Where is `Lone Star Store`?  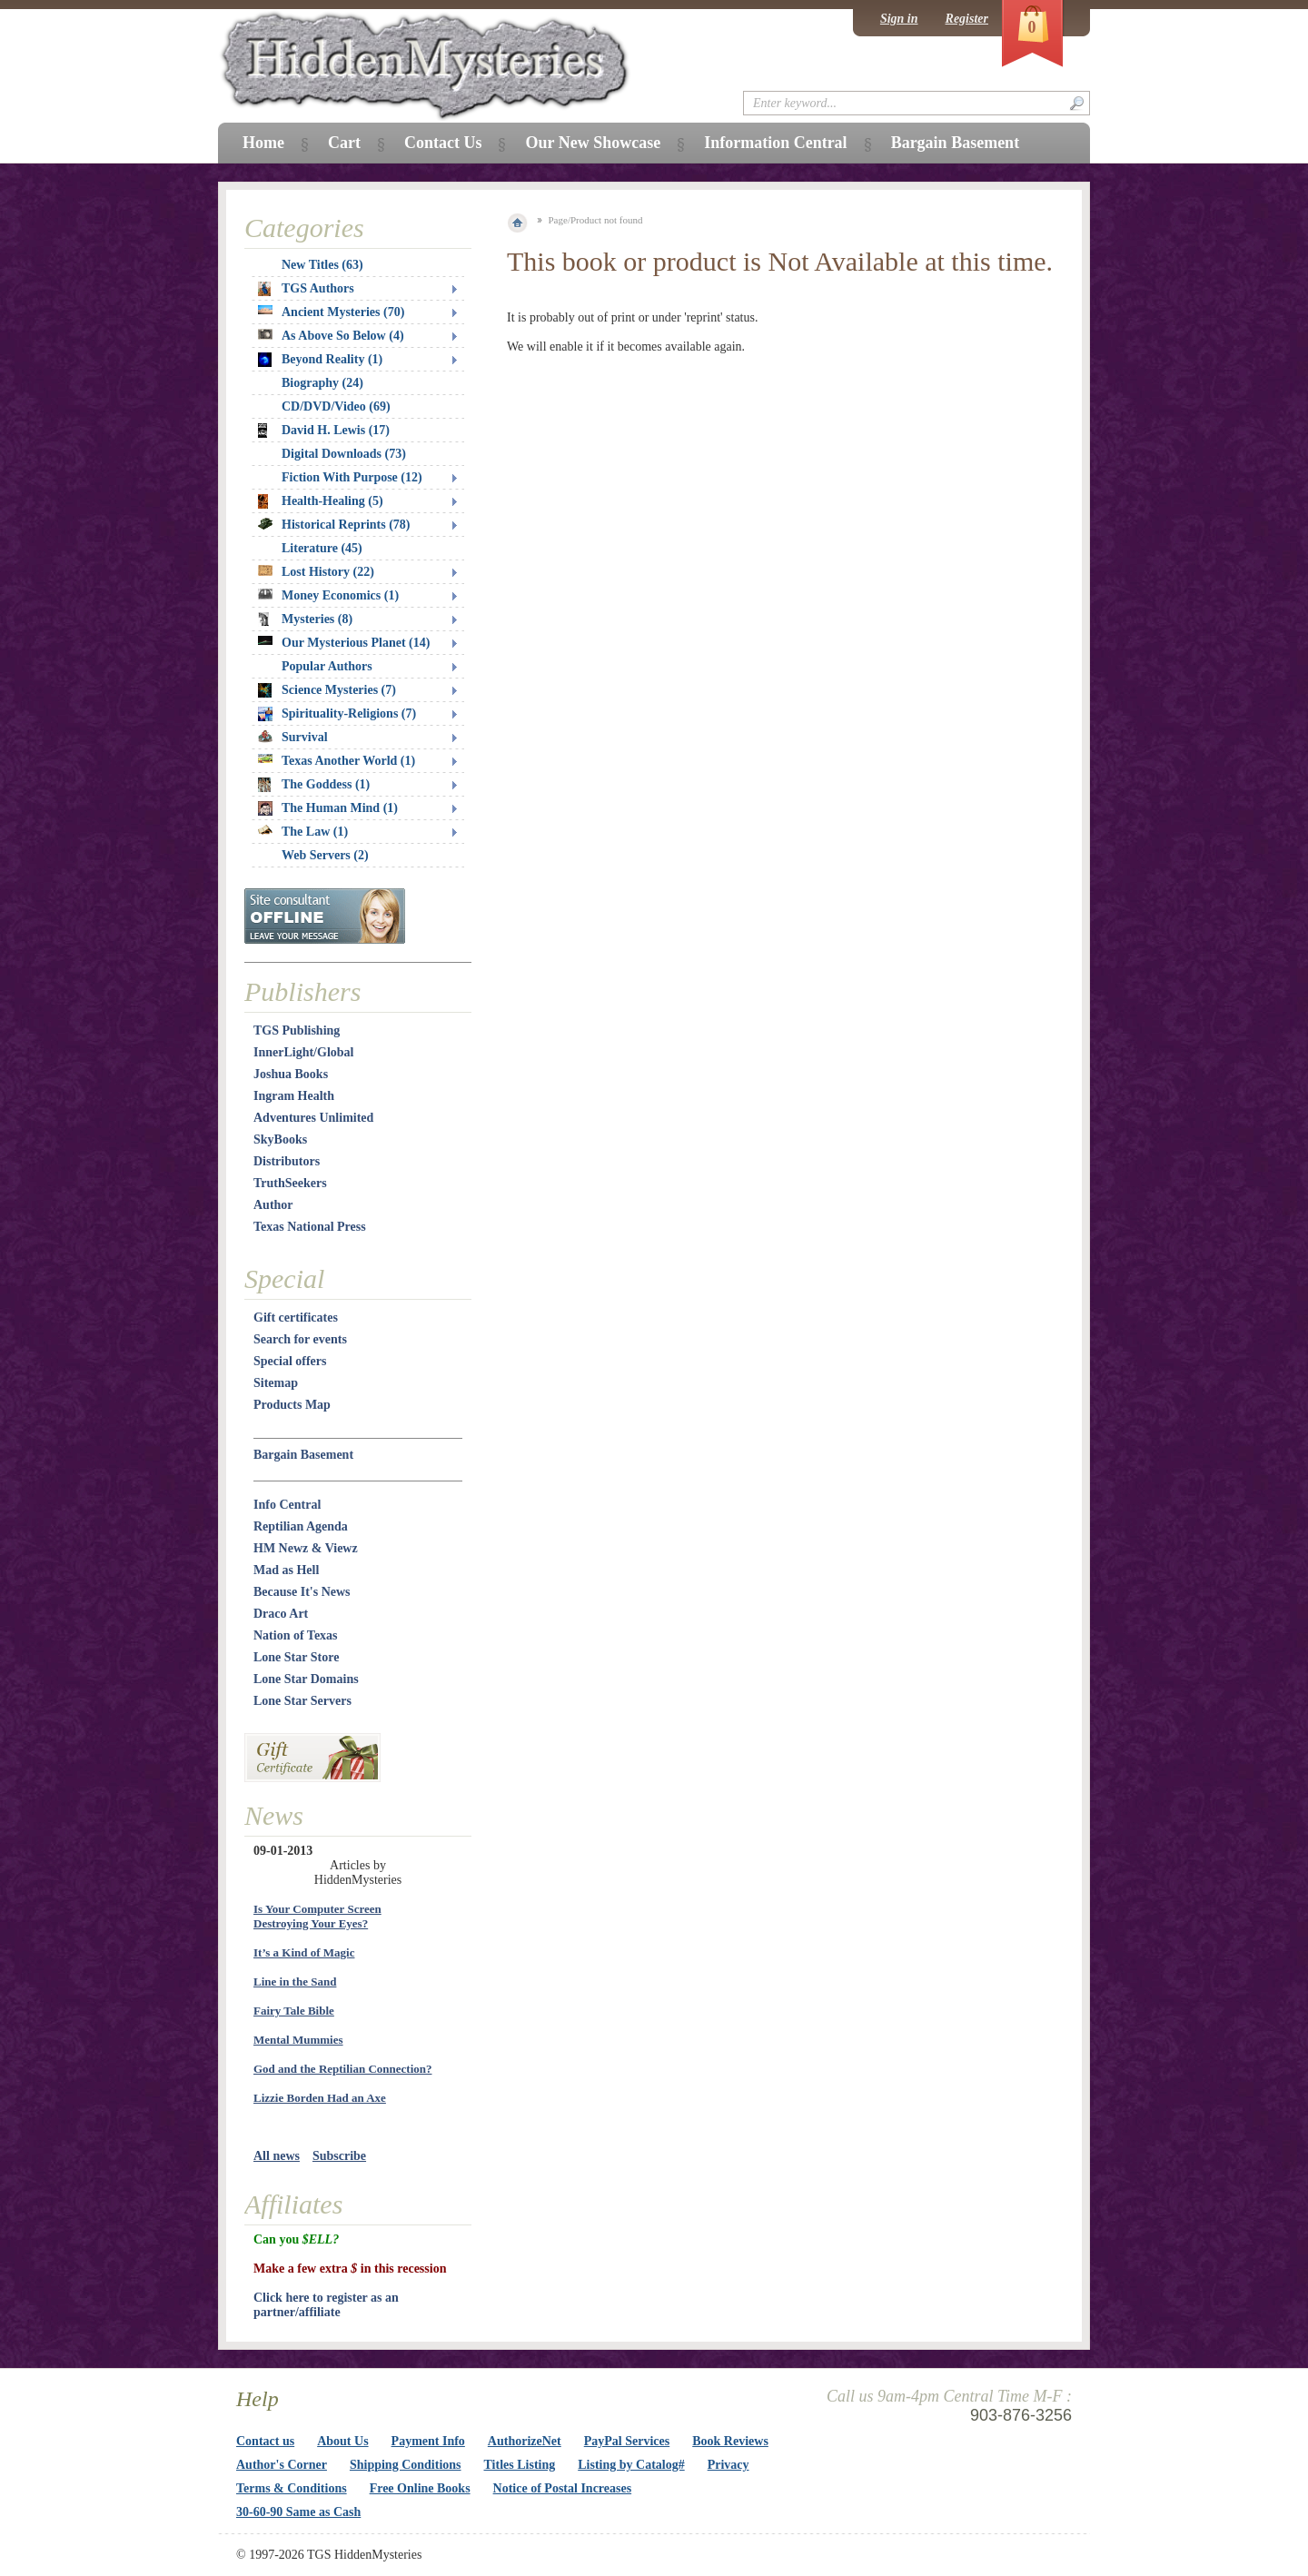 Lone Star Store is located at coordinates (296, 1657).